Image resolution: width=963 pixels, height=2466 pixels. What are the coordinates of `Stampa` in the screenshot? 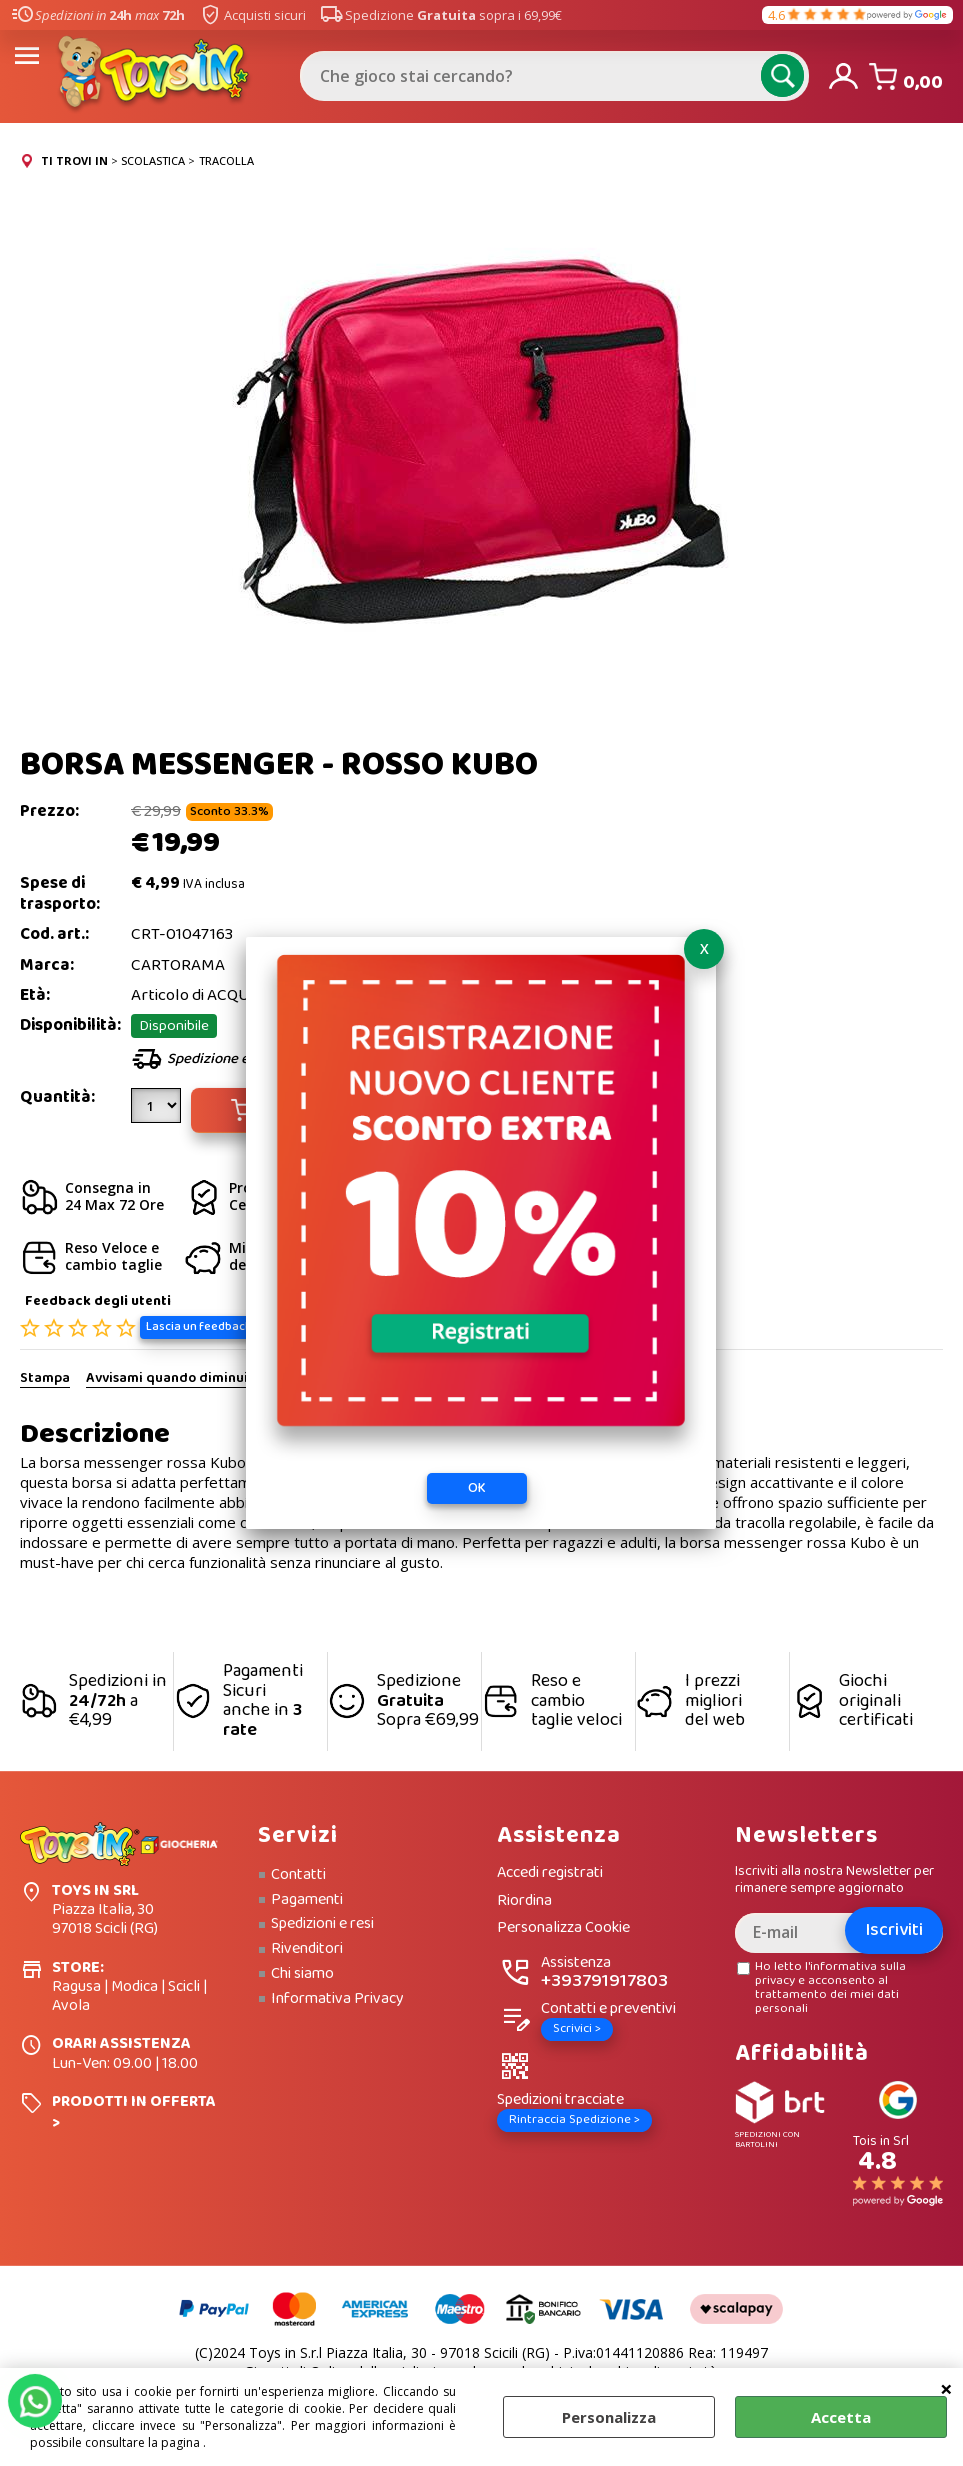 It's located at (45, 1379).